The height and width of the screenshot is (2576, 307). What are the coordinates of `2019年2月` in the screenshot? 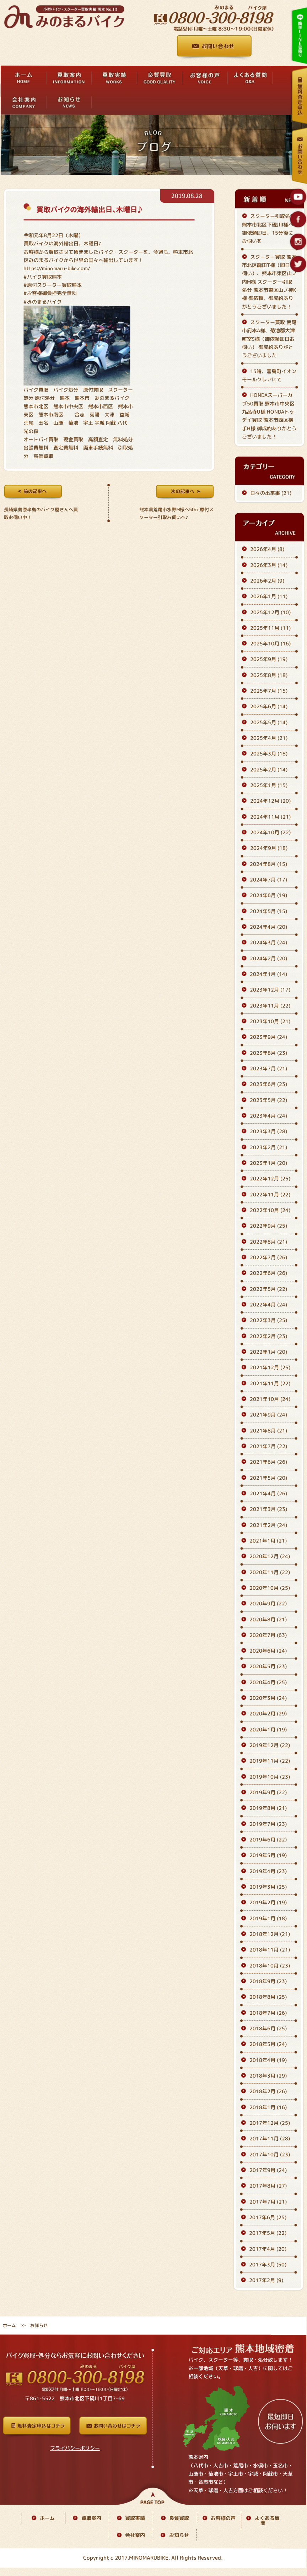 It's located at (268, 1902).